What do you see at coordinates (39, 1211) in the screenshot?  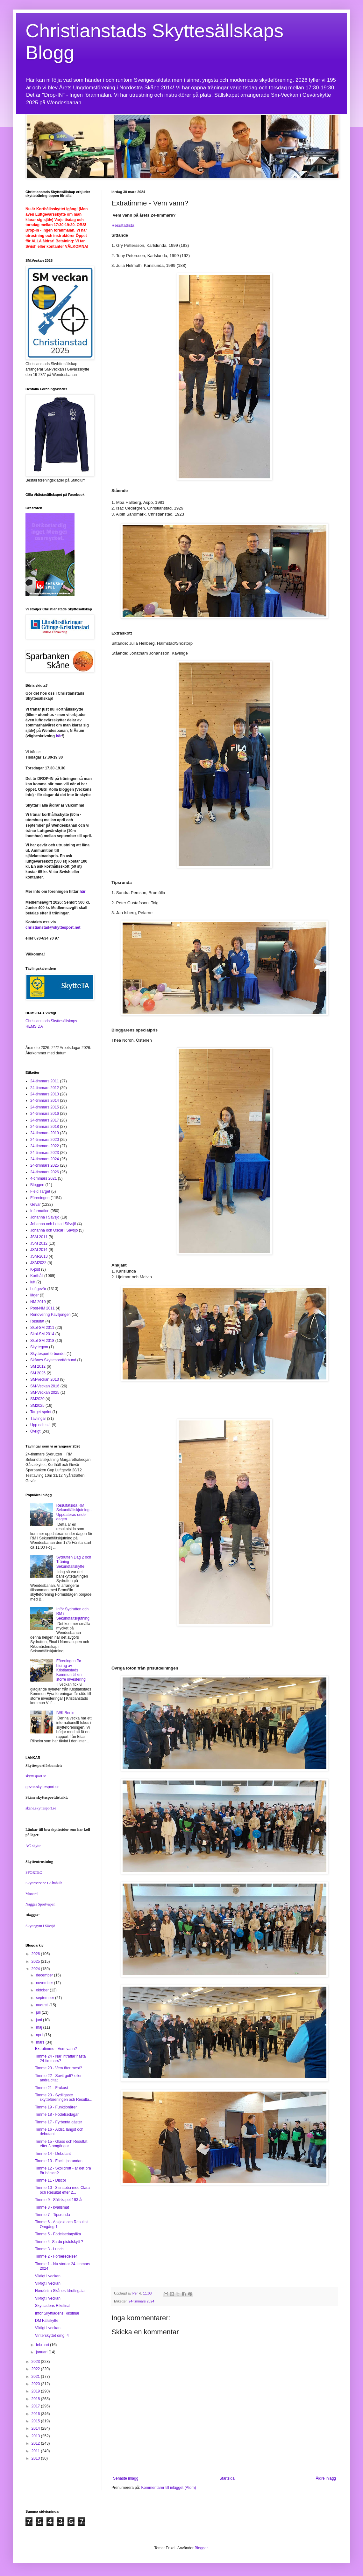 I see `Information` at bounding box center [39, 1211].